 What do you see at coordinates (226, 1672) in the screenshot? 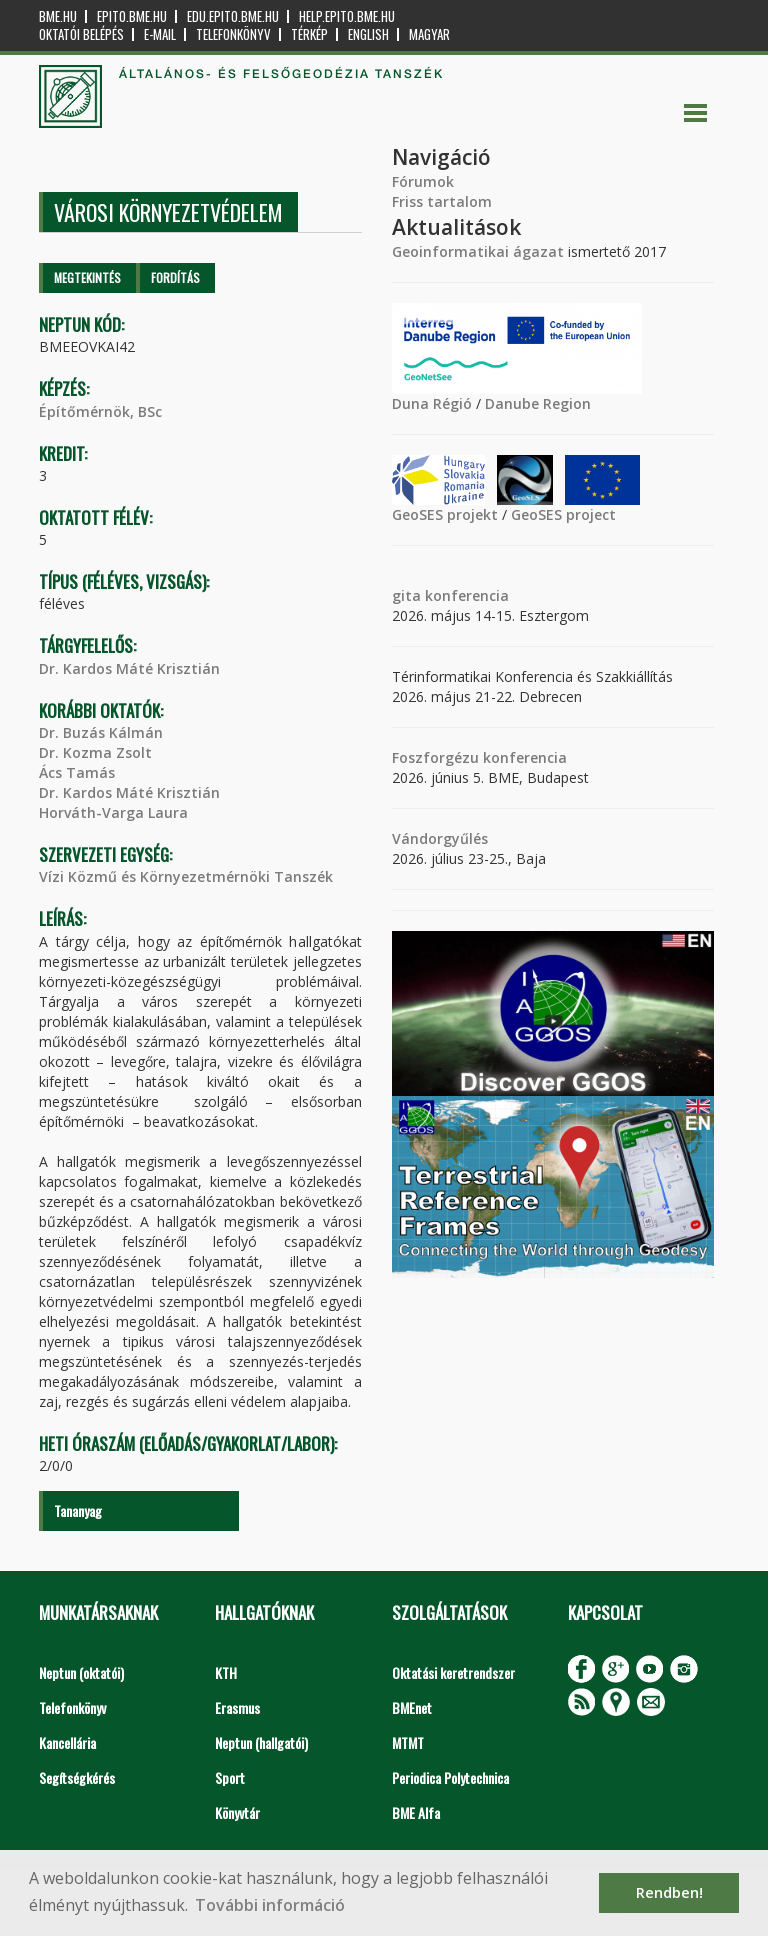
I see `KTH` at bounding box center [226, 1672].